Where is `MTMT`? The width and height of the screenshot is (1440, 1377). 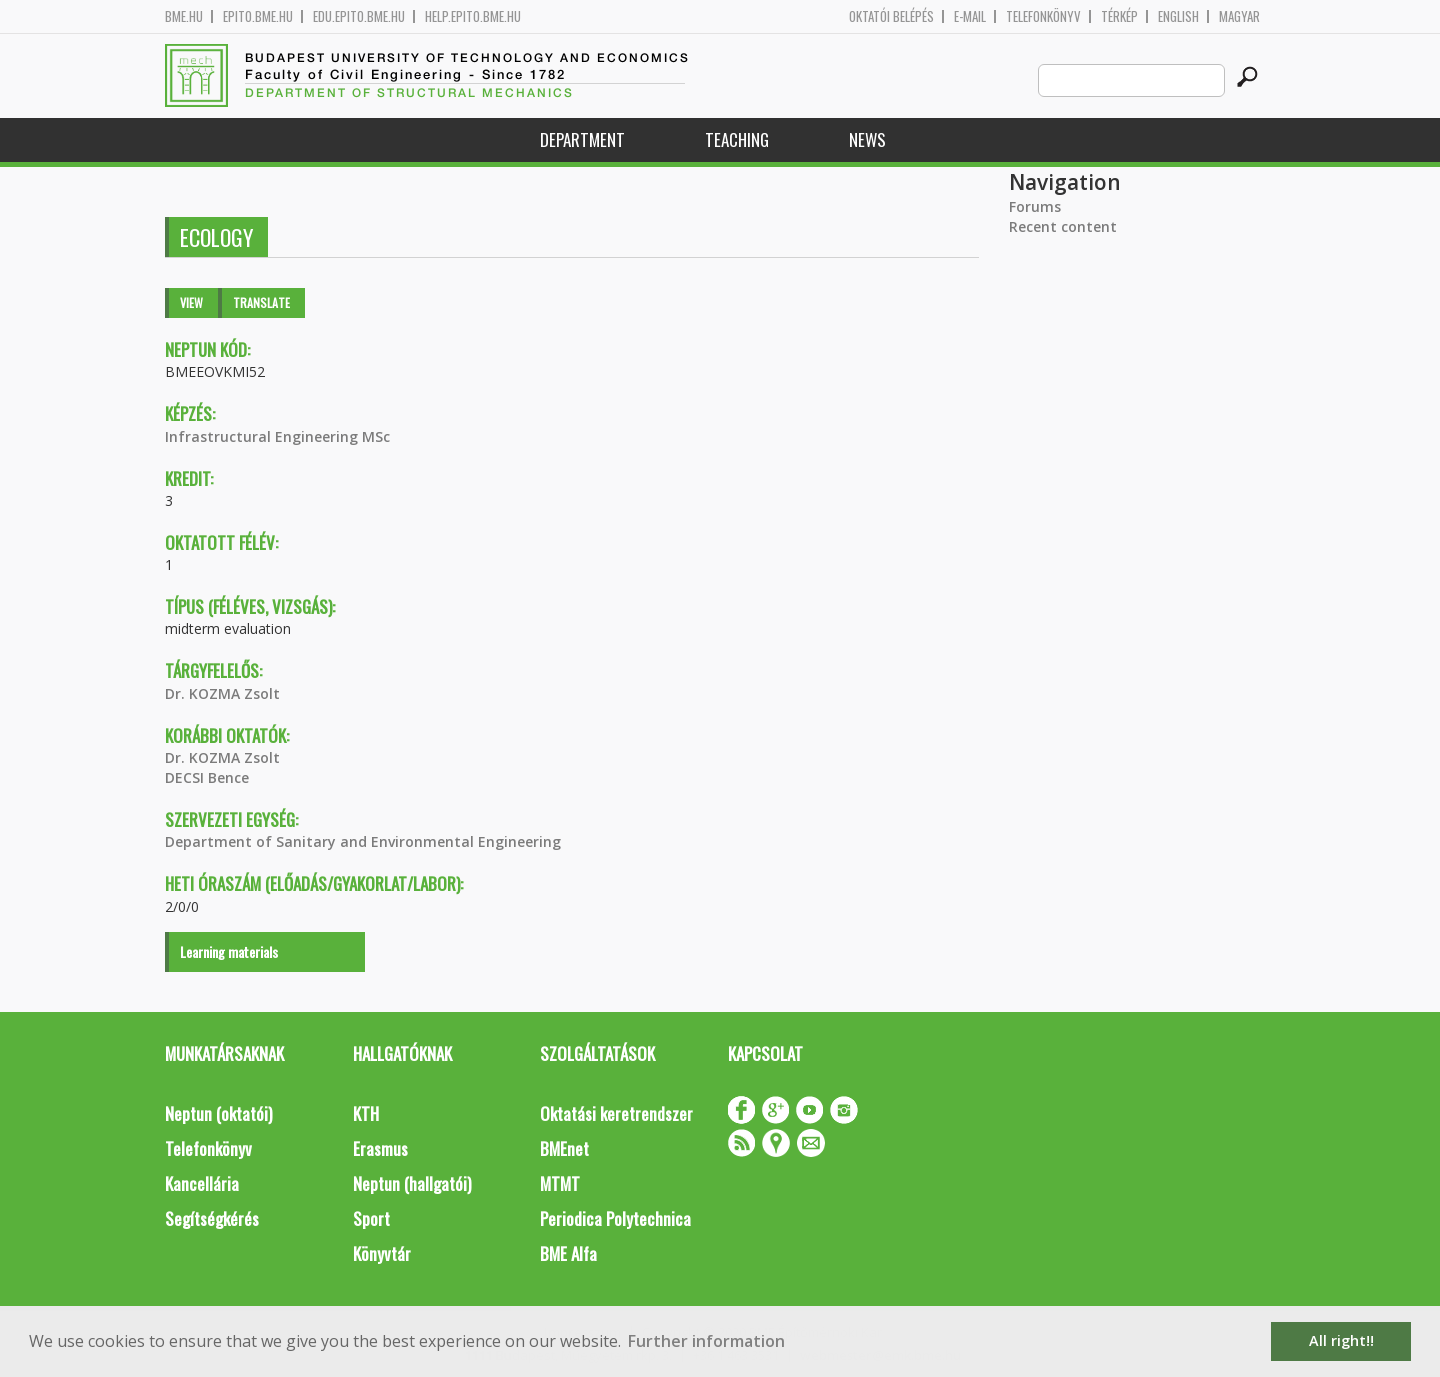
MTMT is located at coordinates (560, 1183).